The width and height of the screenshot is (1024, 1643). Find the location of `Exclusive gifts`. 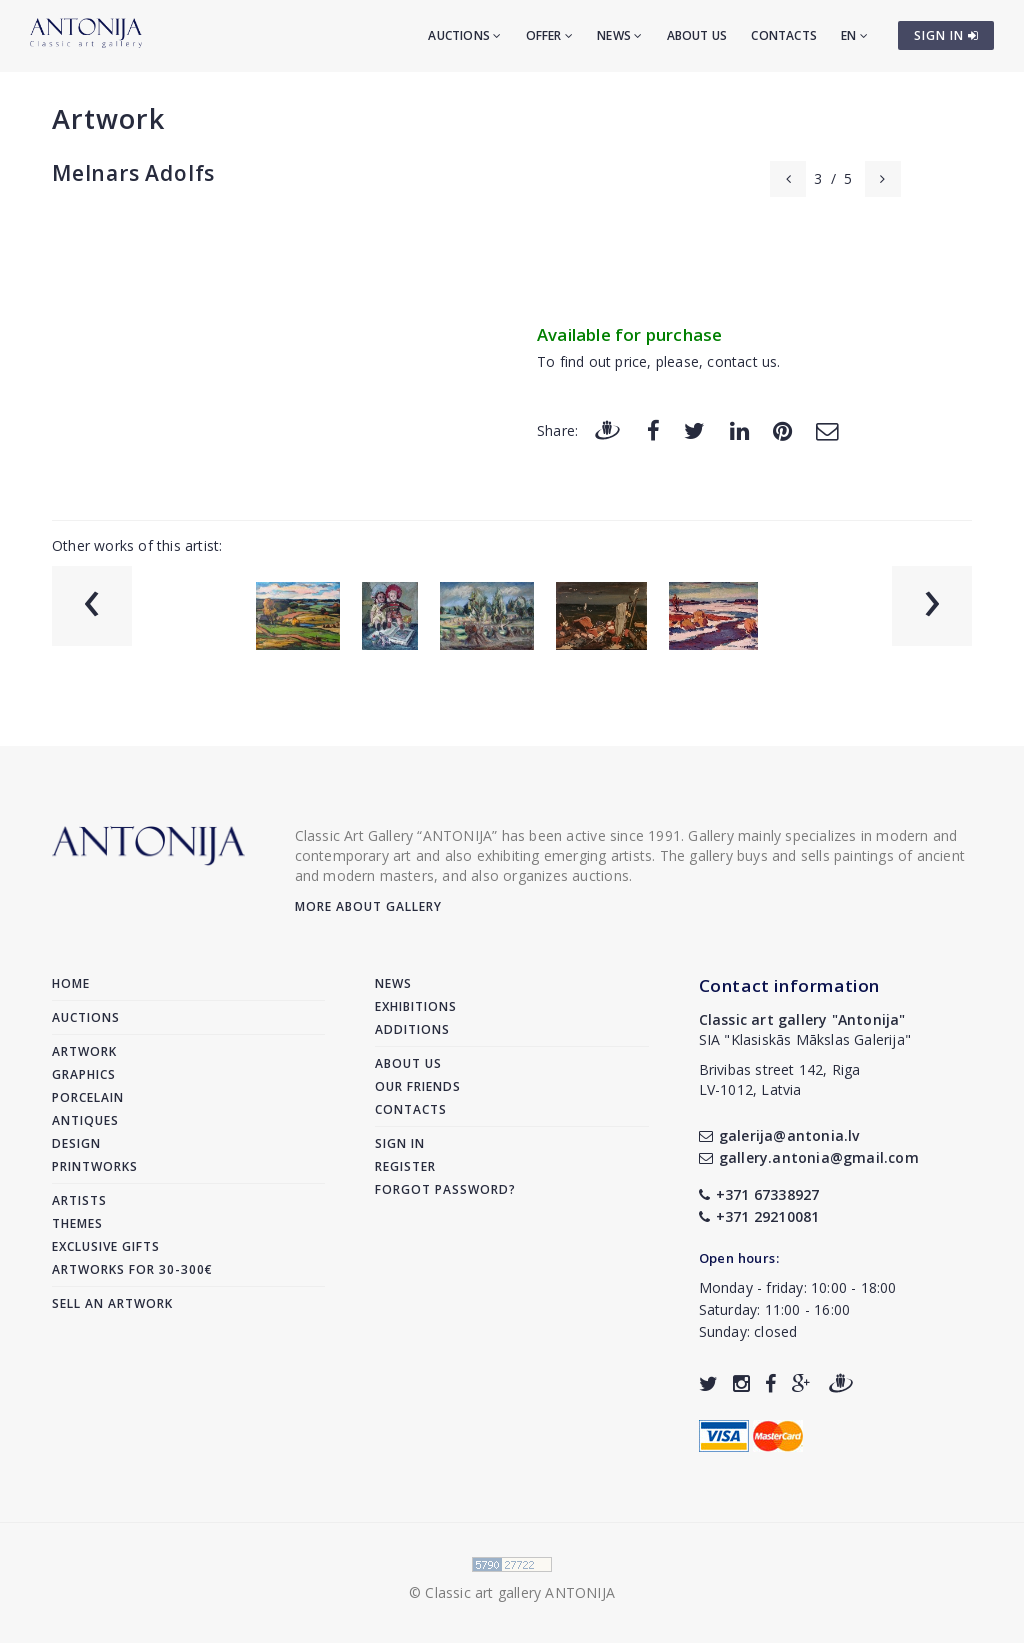

Exclusive gifts is located at coordinates (106, 1246).